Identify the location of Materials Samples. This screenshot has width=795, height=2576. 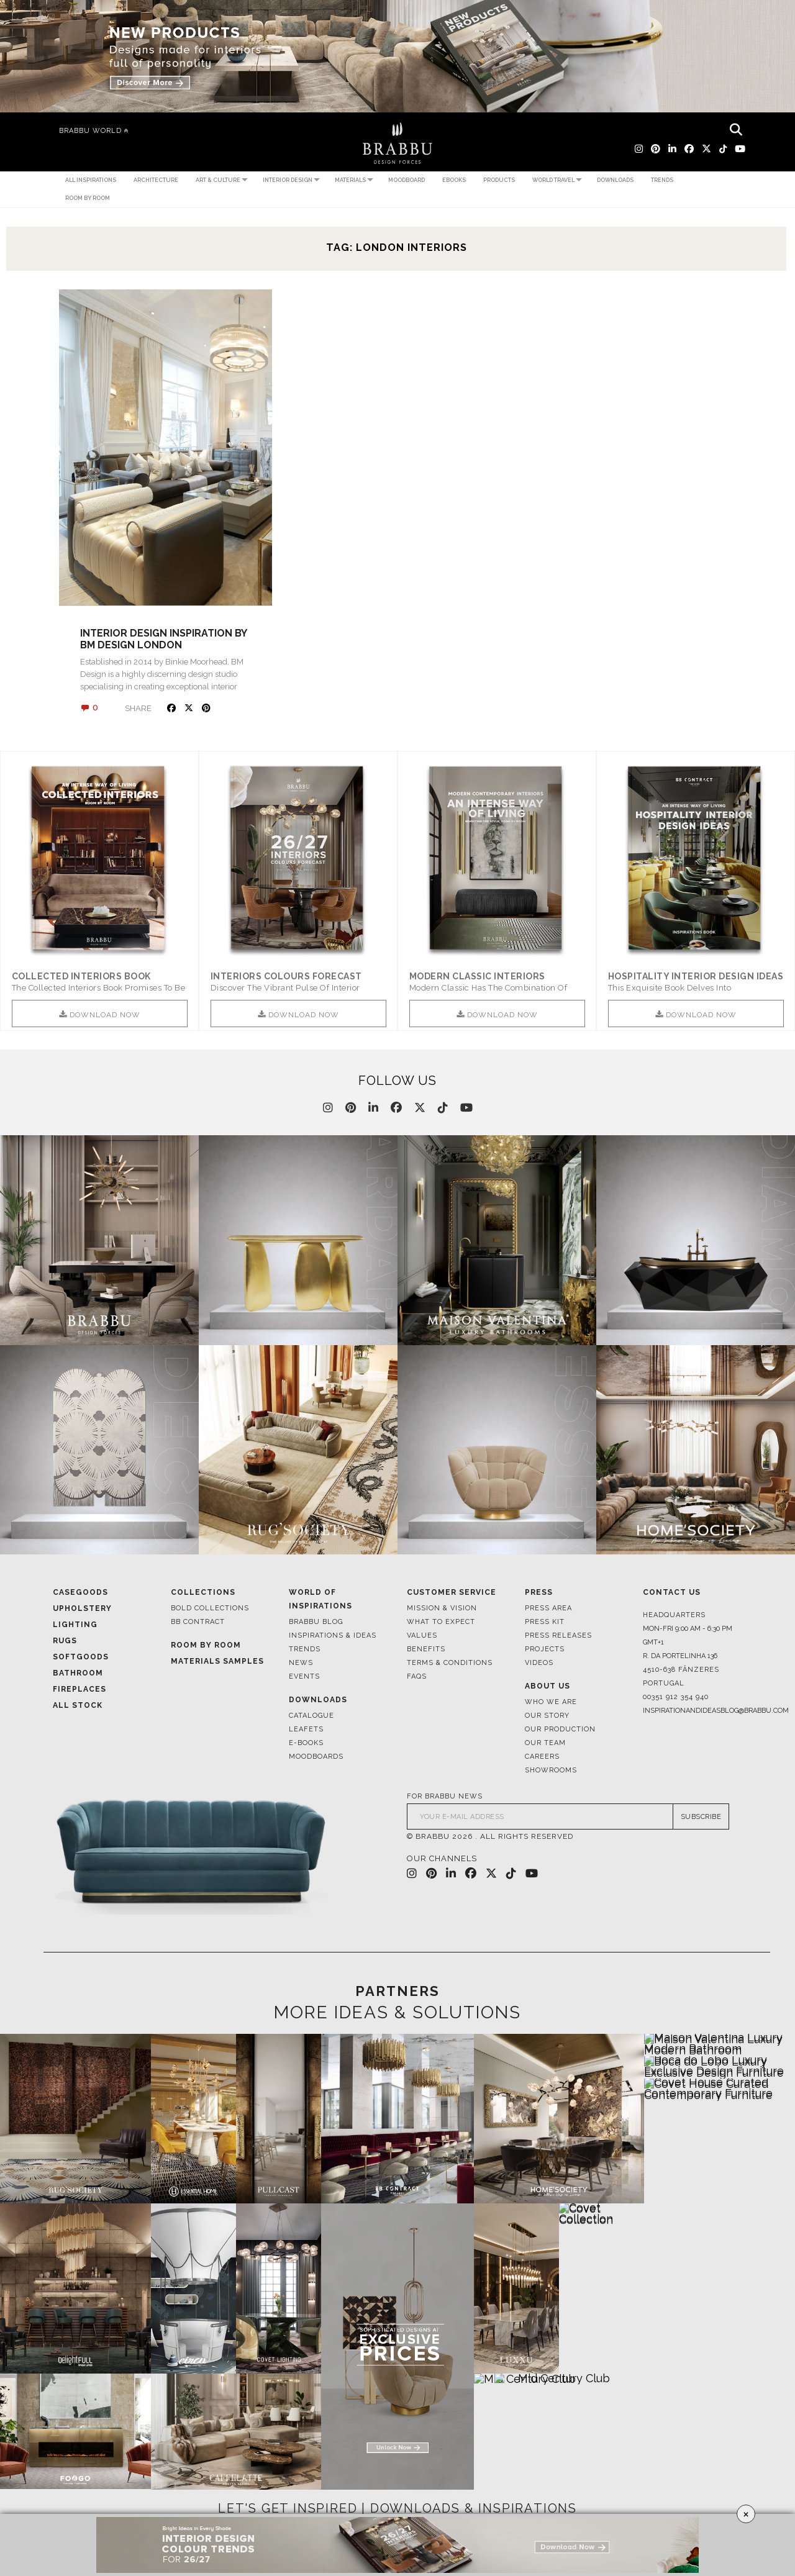
(217, 1662).